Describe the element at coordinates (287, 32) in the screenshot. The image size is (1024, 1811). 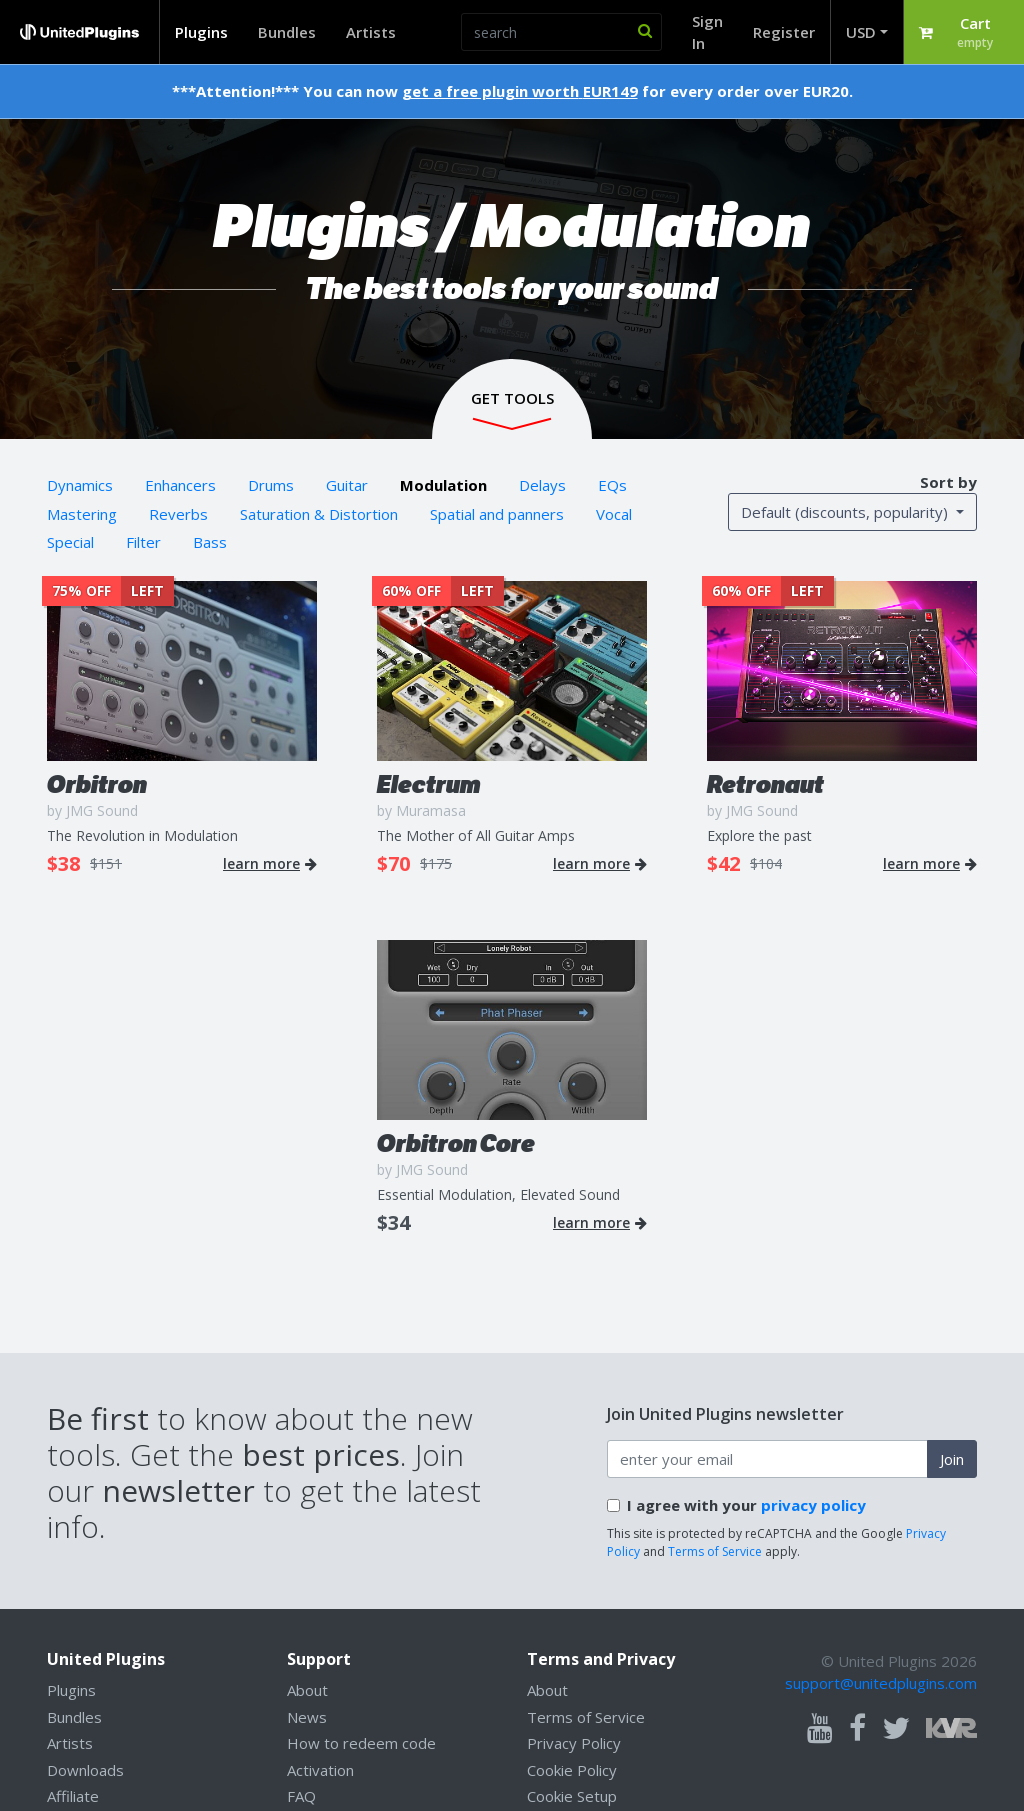
I see `Bundles` at that location.